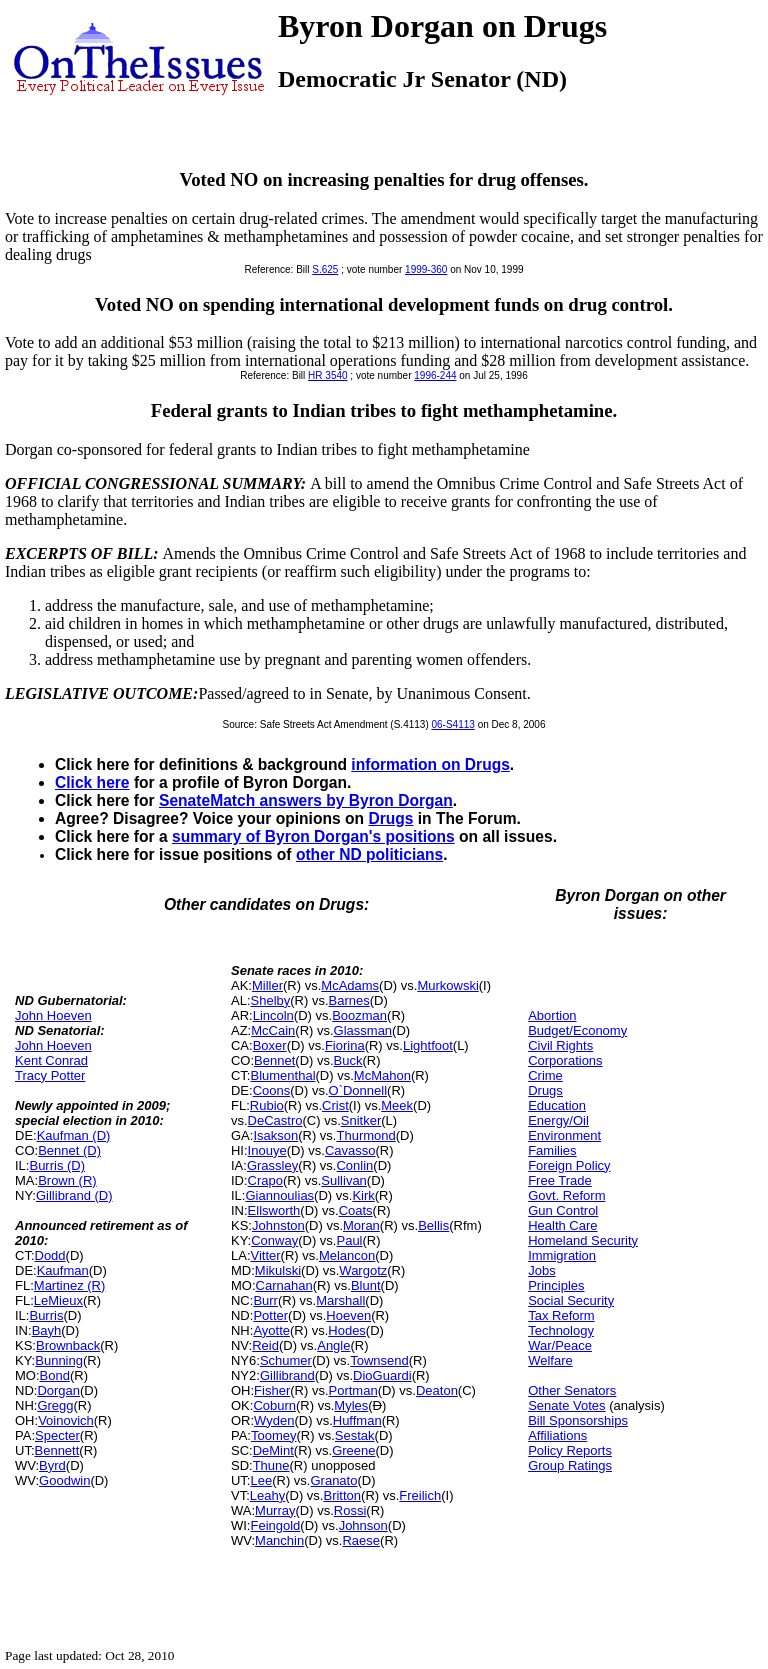 The height and width of the screenshot is (1669, 768). What do you see at coordinates (286, 1360) in the screenshot?
I see `Schumer` at bounding box center [286, 1360].